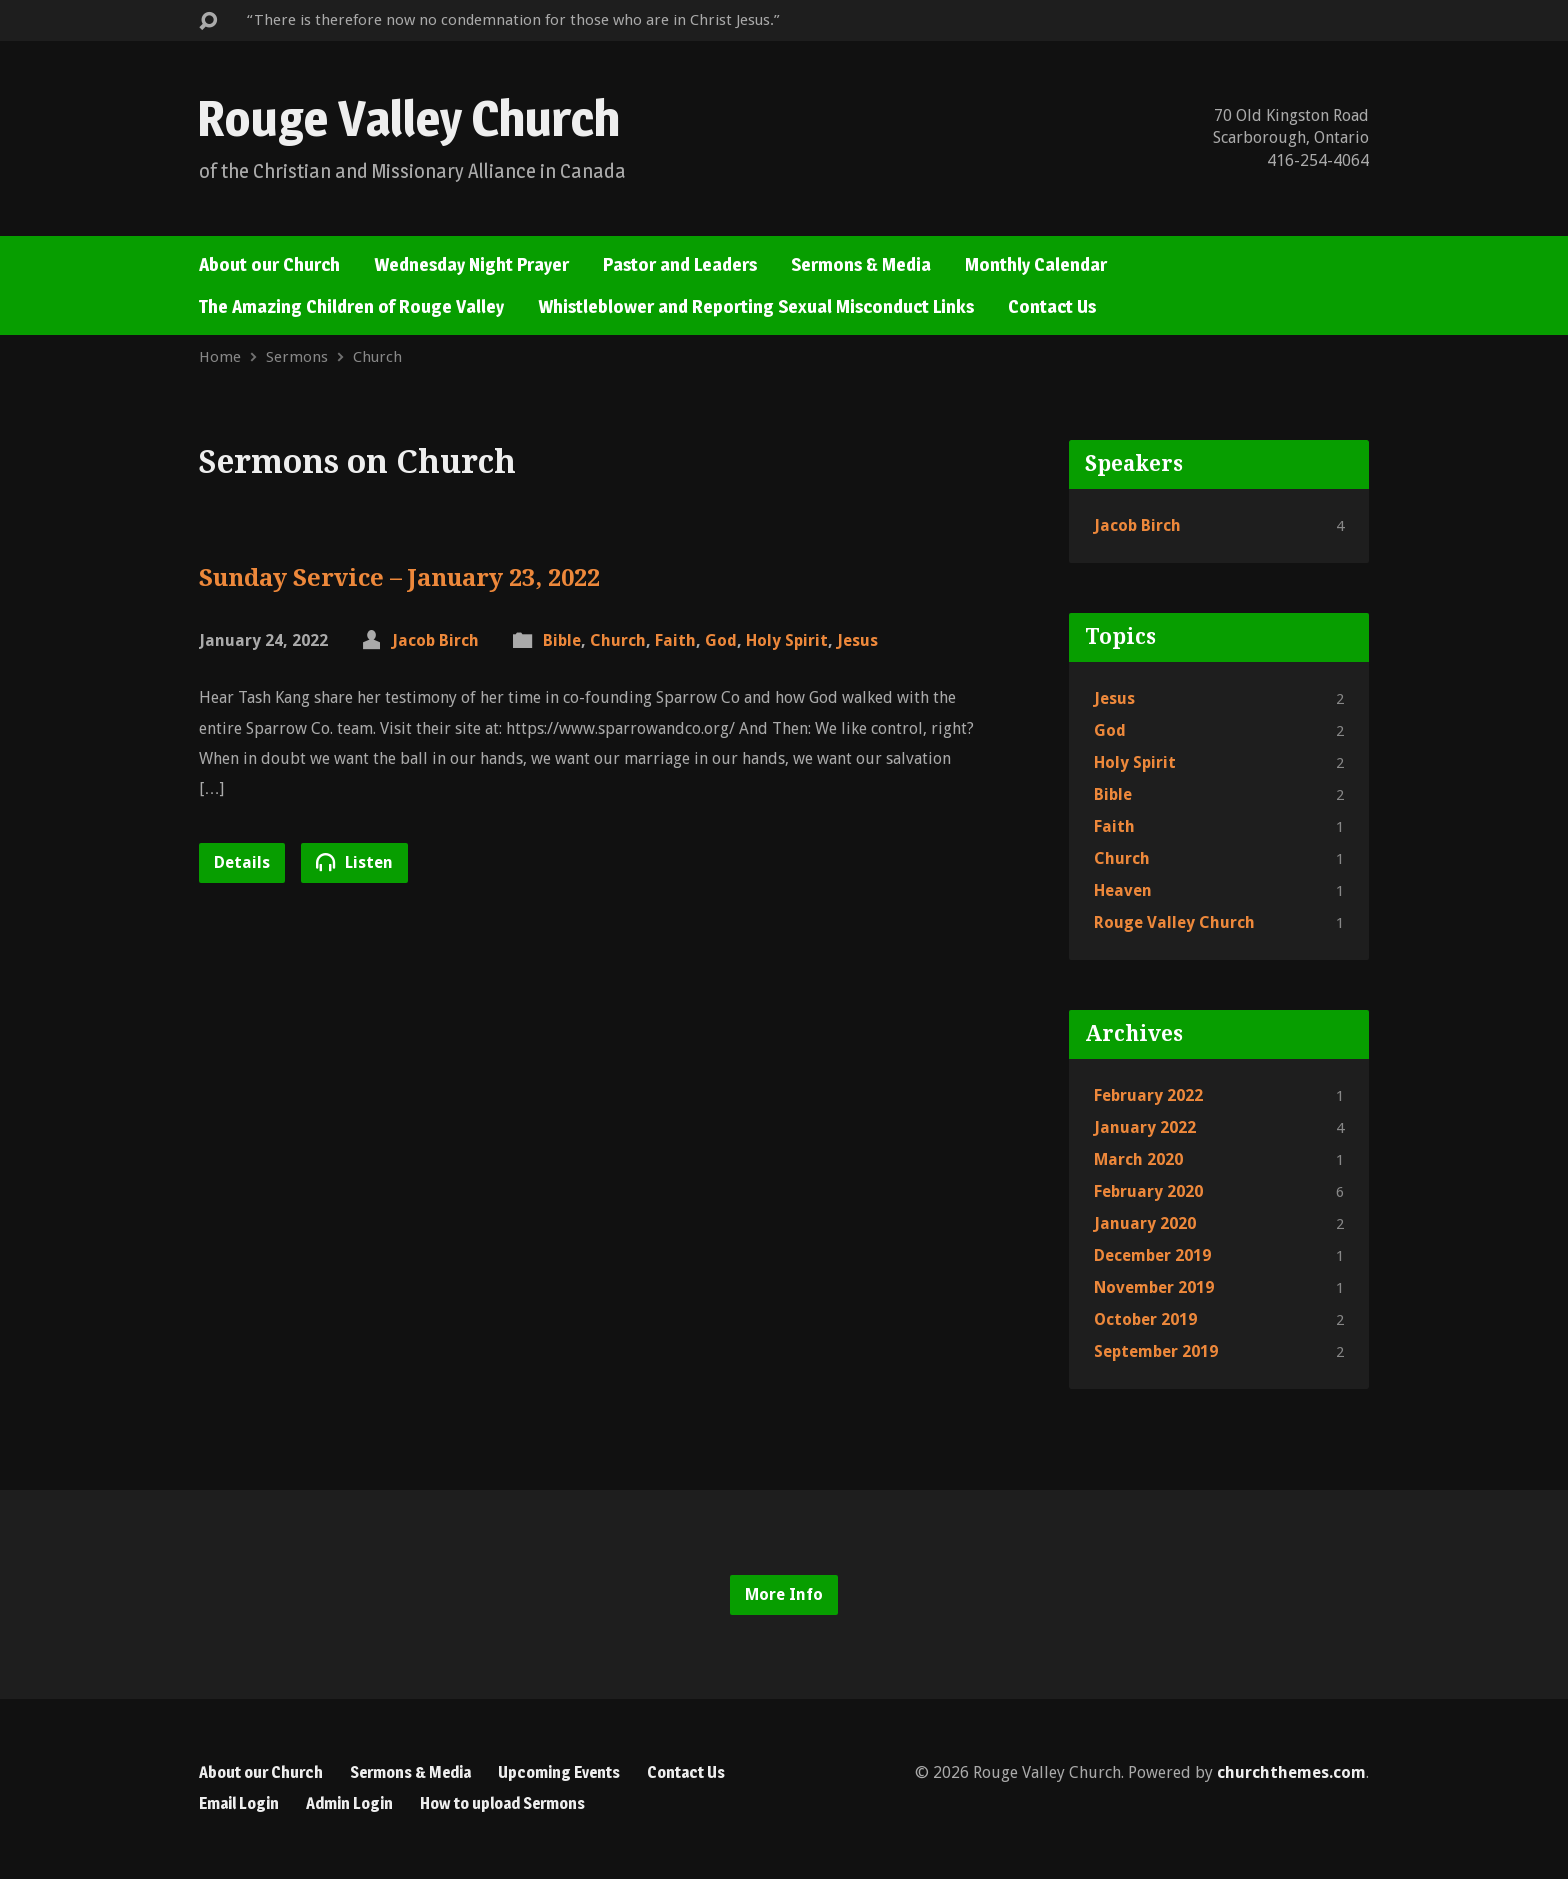 The image size is (1568, 1879). Describe the element at coordinates (435, 640) in the screenshot. I see `Jacob Birch` at that location.